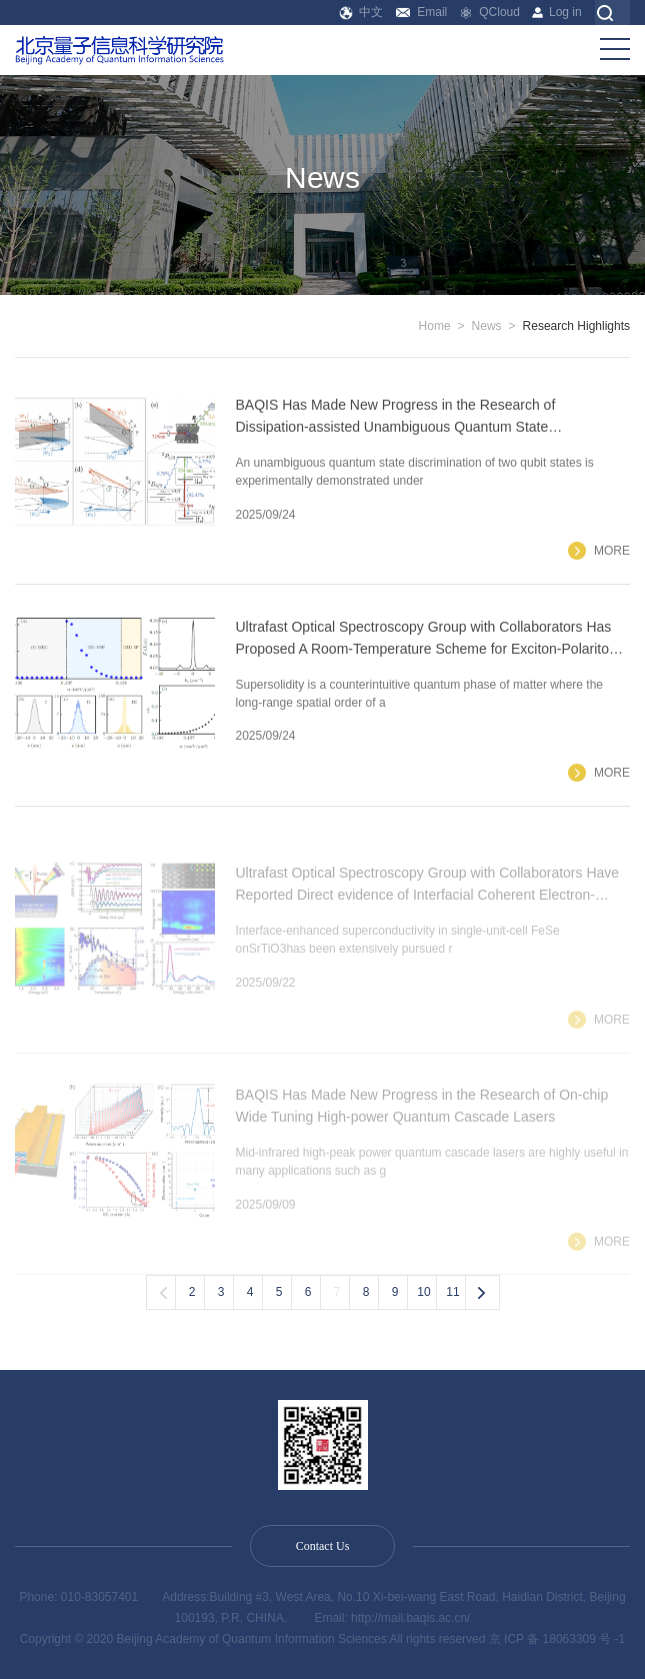 This screenshot has width=645, height=1679. Describe the element at coordinates (361, 12) in the screenshot. I see `中文` at that location.